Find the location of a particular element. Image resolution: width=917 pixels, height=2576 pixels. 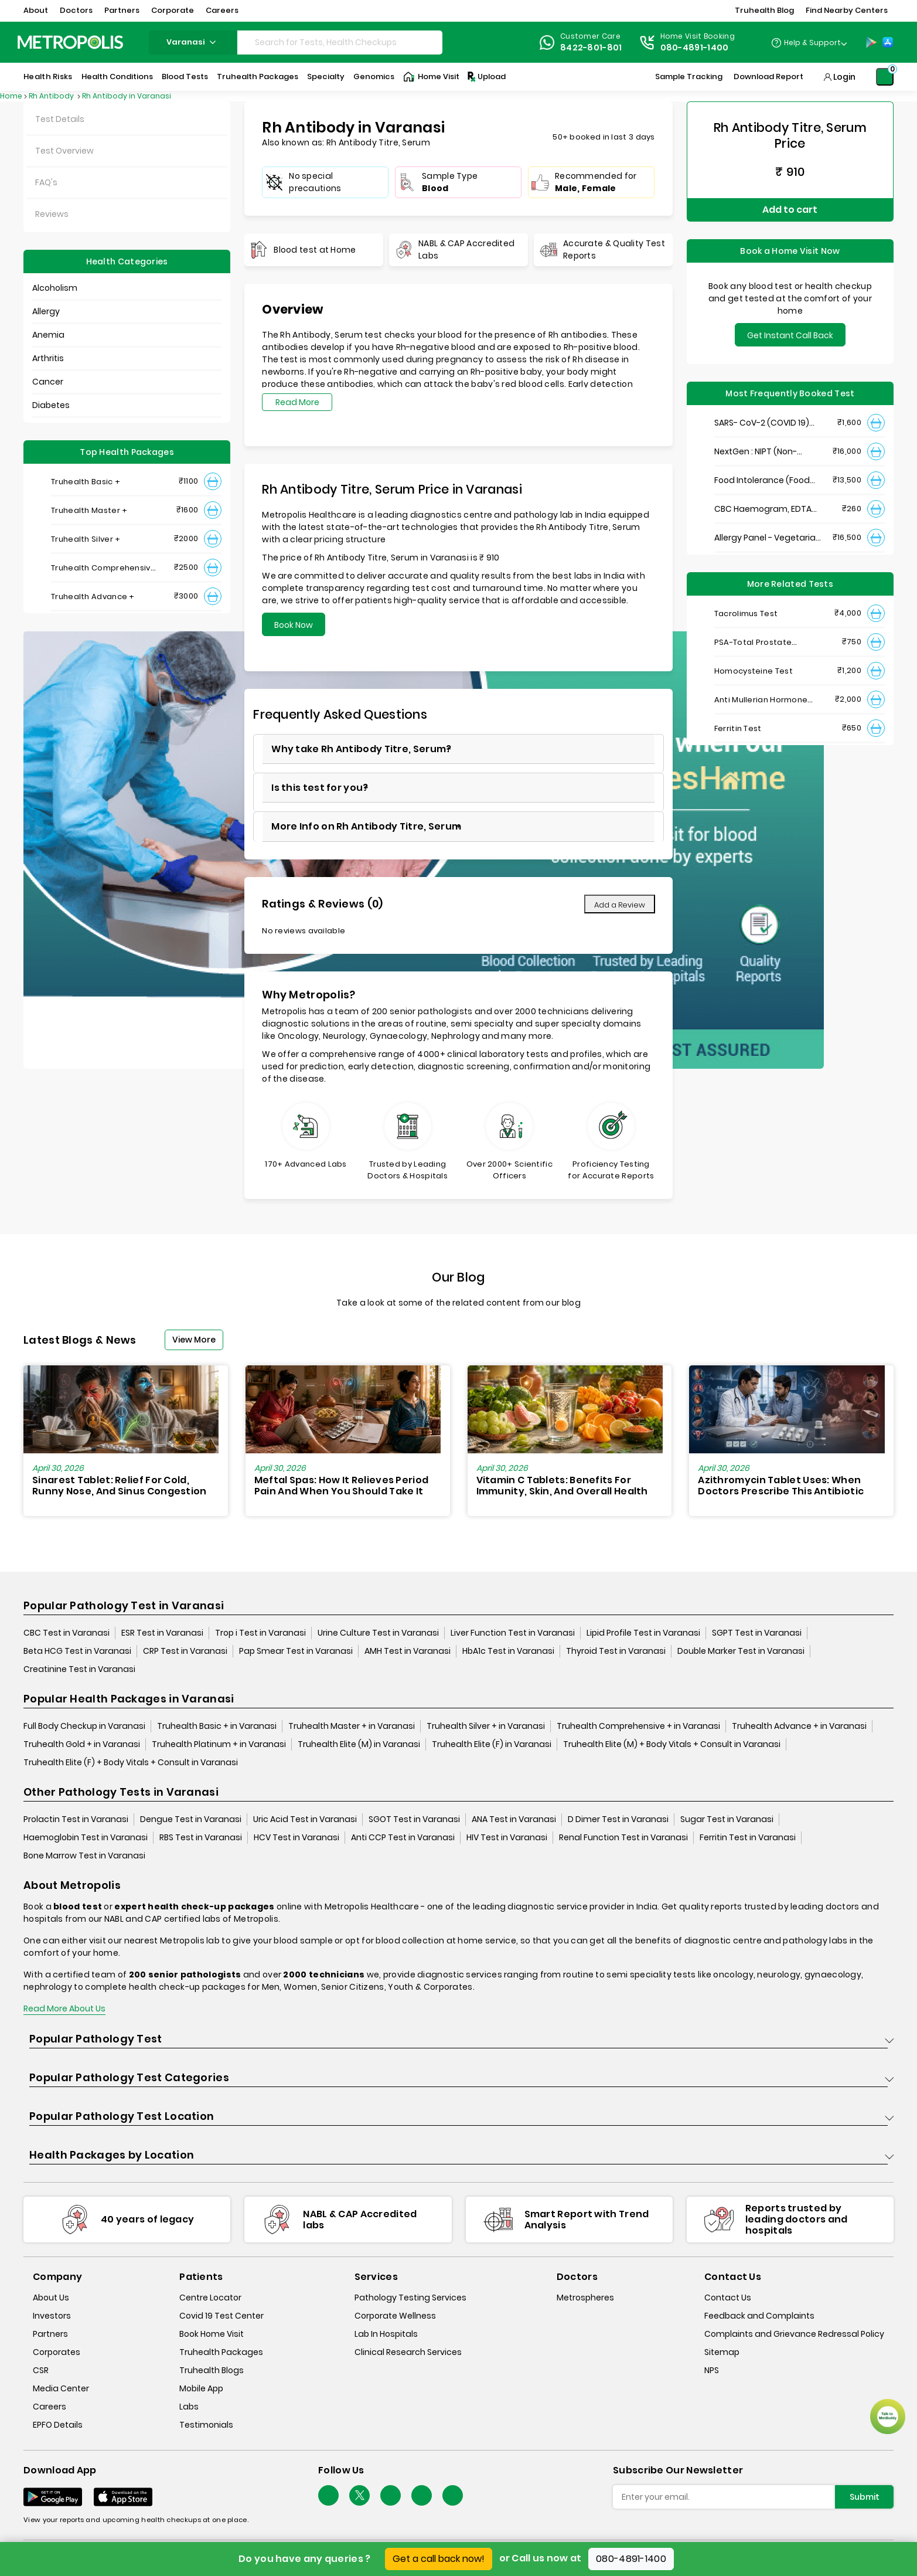

Beta HCG Test in Varanasi is located at coordinates (77, 1651).